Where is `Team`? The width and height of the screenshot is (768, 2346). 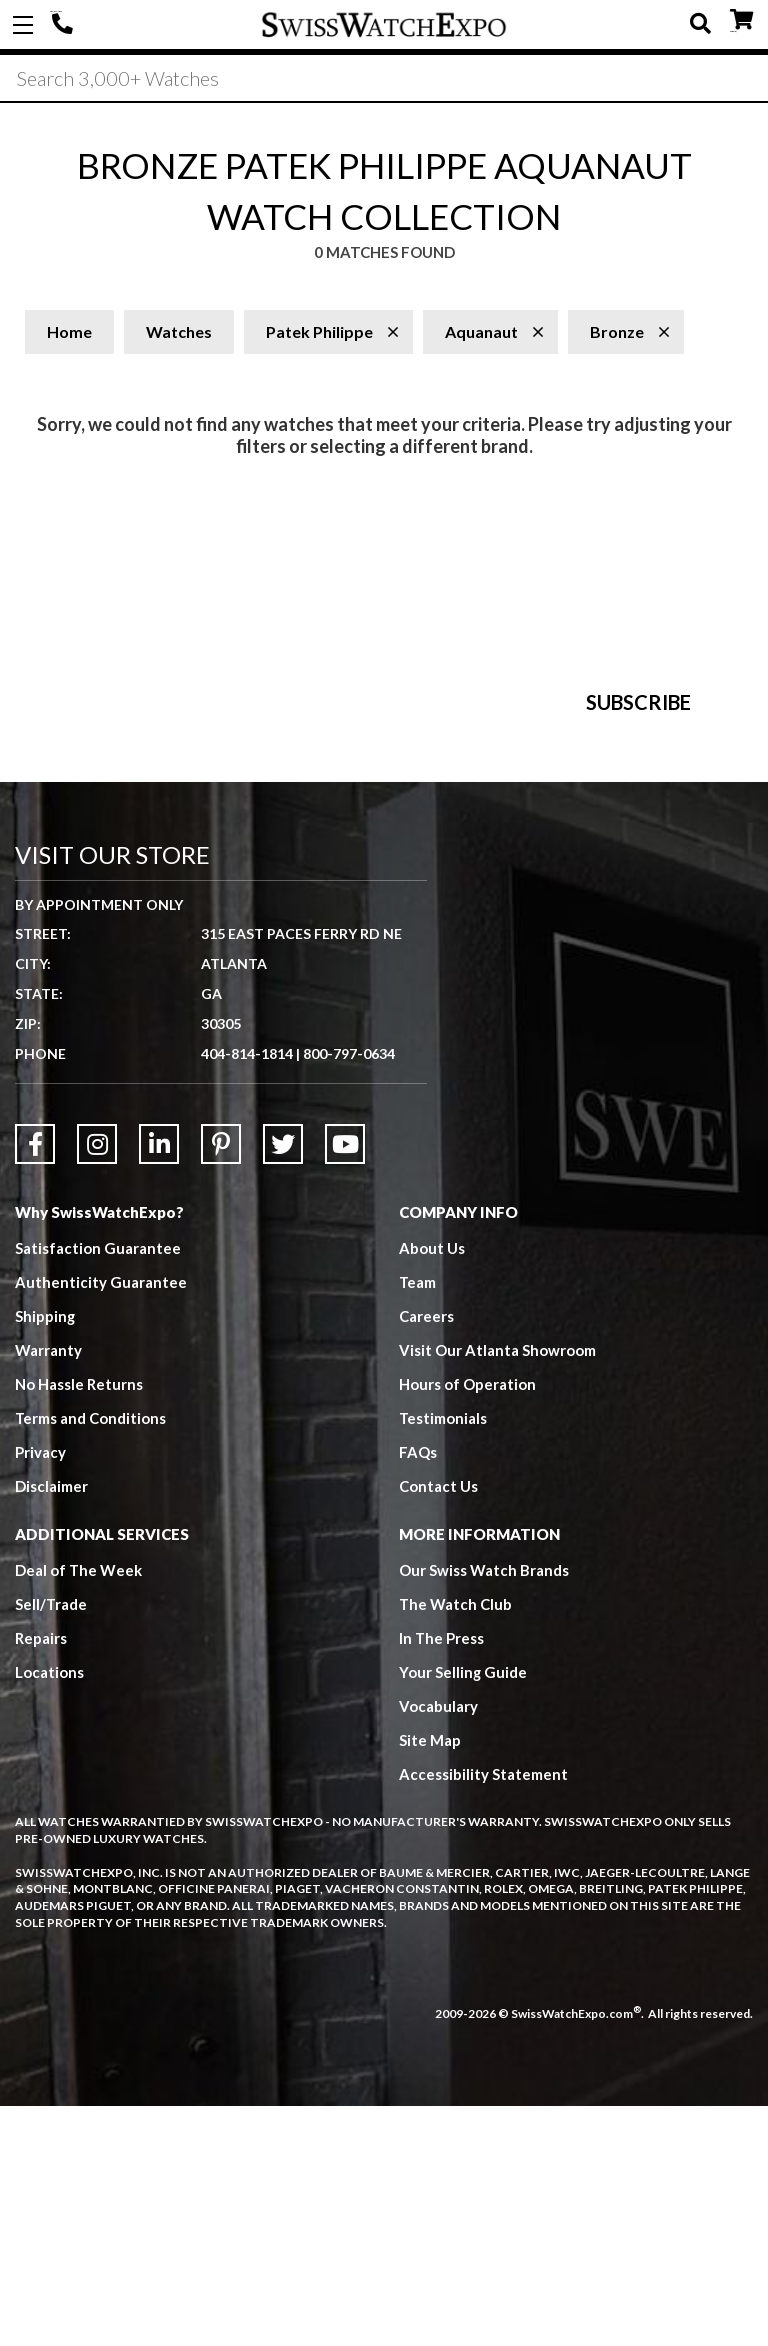
Team is located at coordinates (418, 1523).